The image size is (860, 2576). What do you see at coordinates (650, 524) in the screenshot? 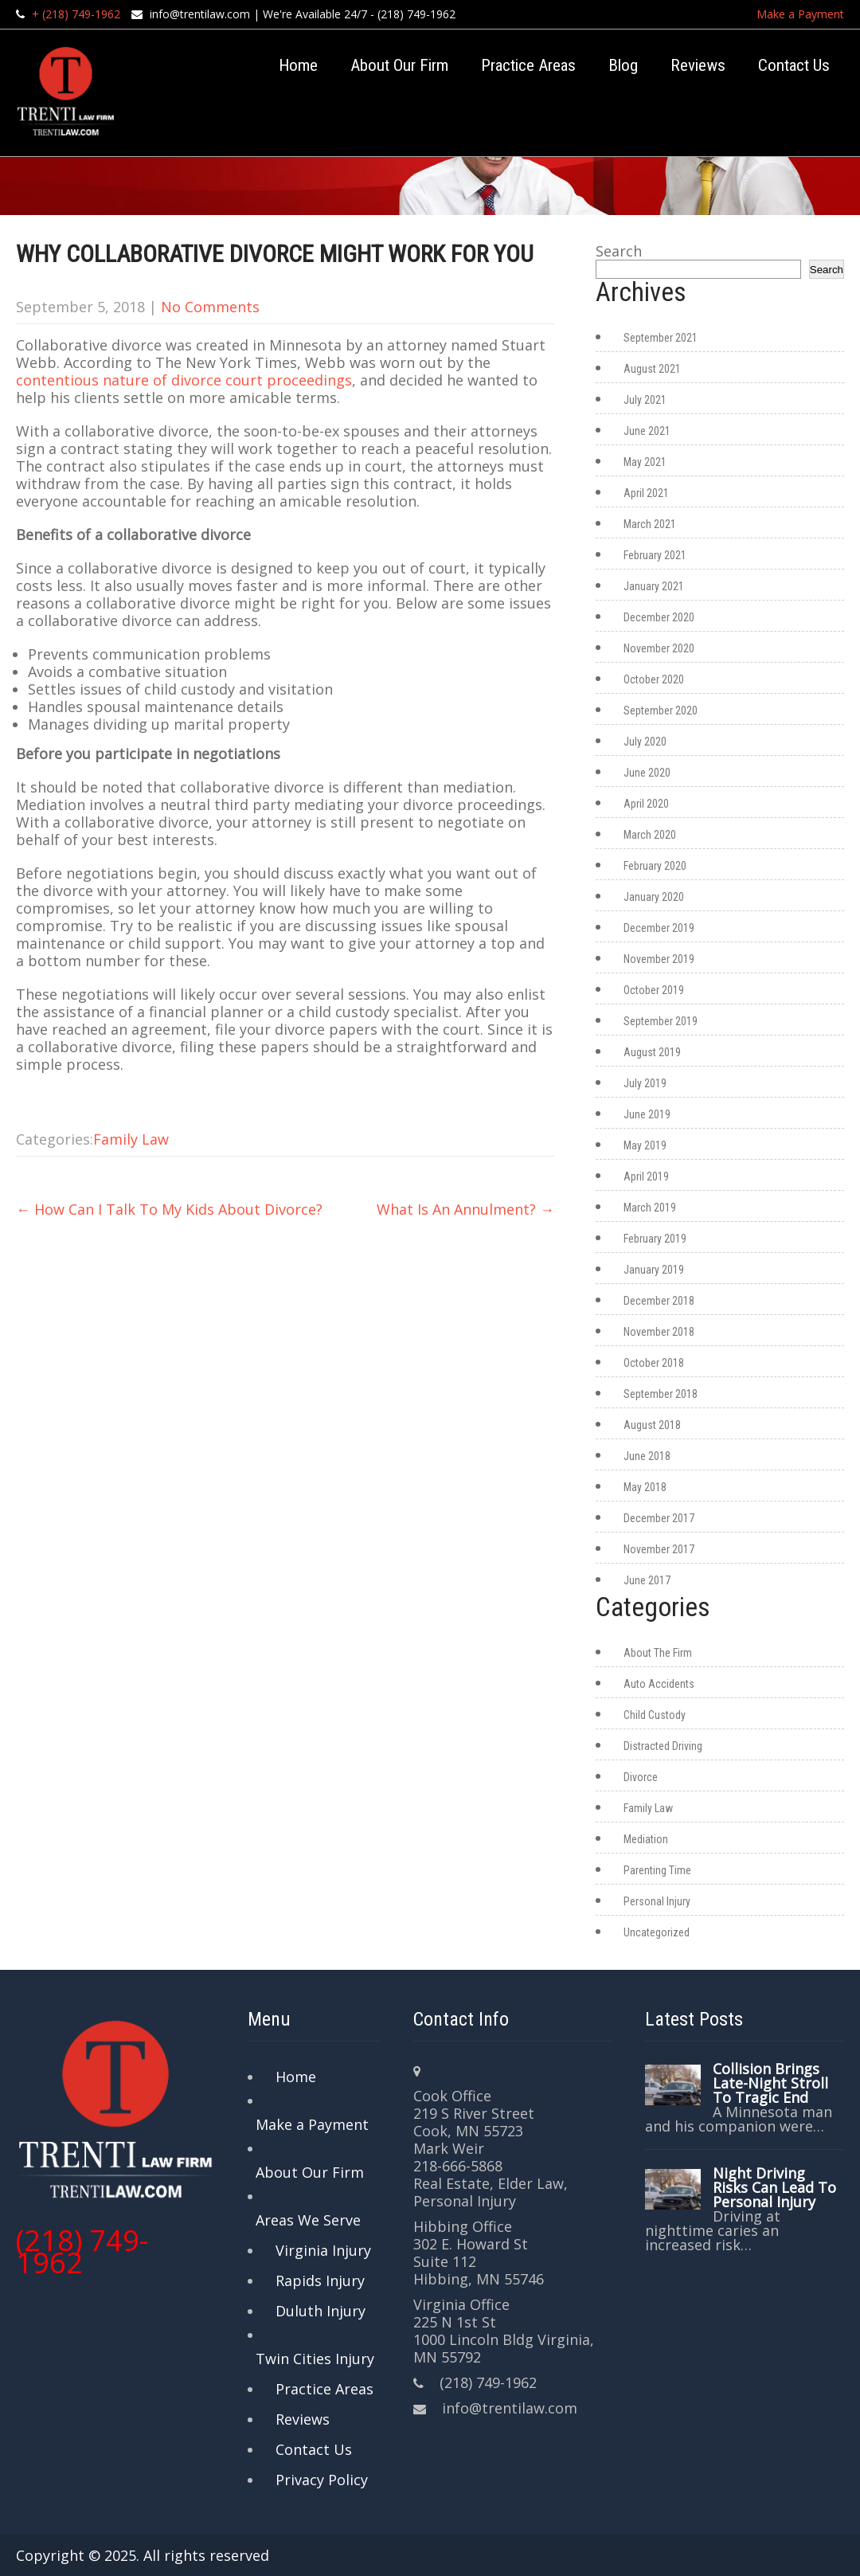
I see `March 2021` at bounding box center [650, 524].